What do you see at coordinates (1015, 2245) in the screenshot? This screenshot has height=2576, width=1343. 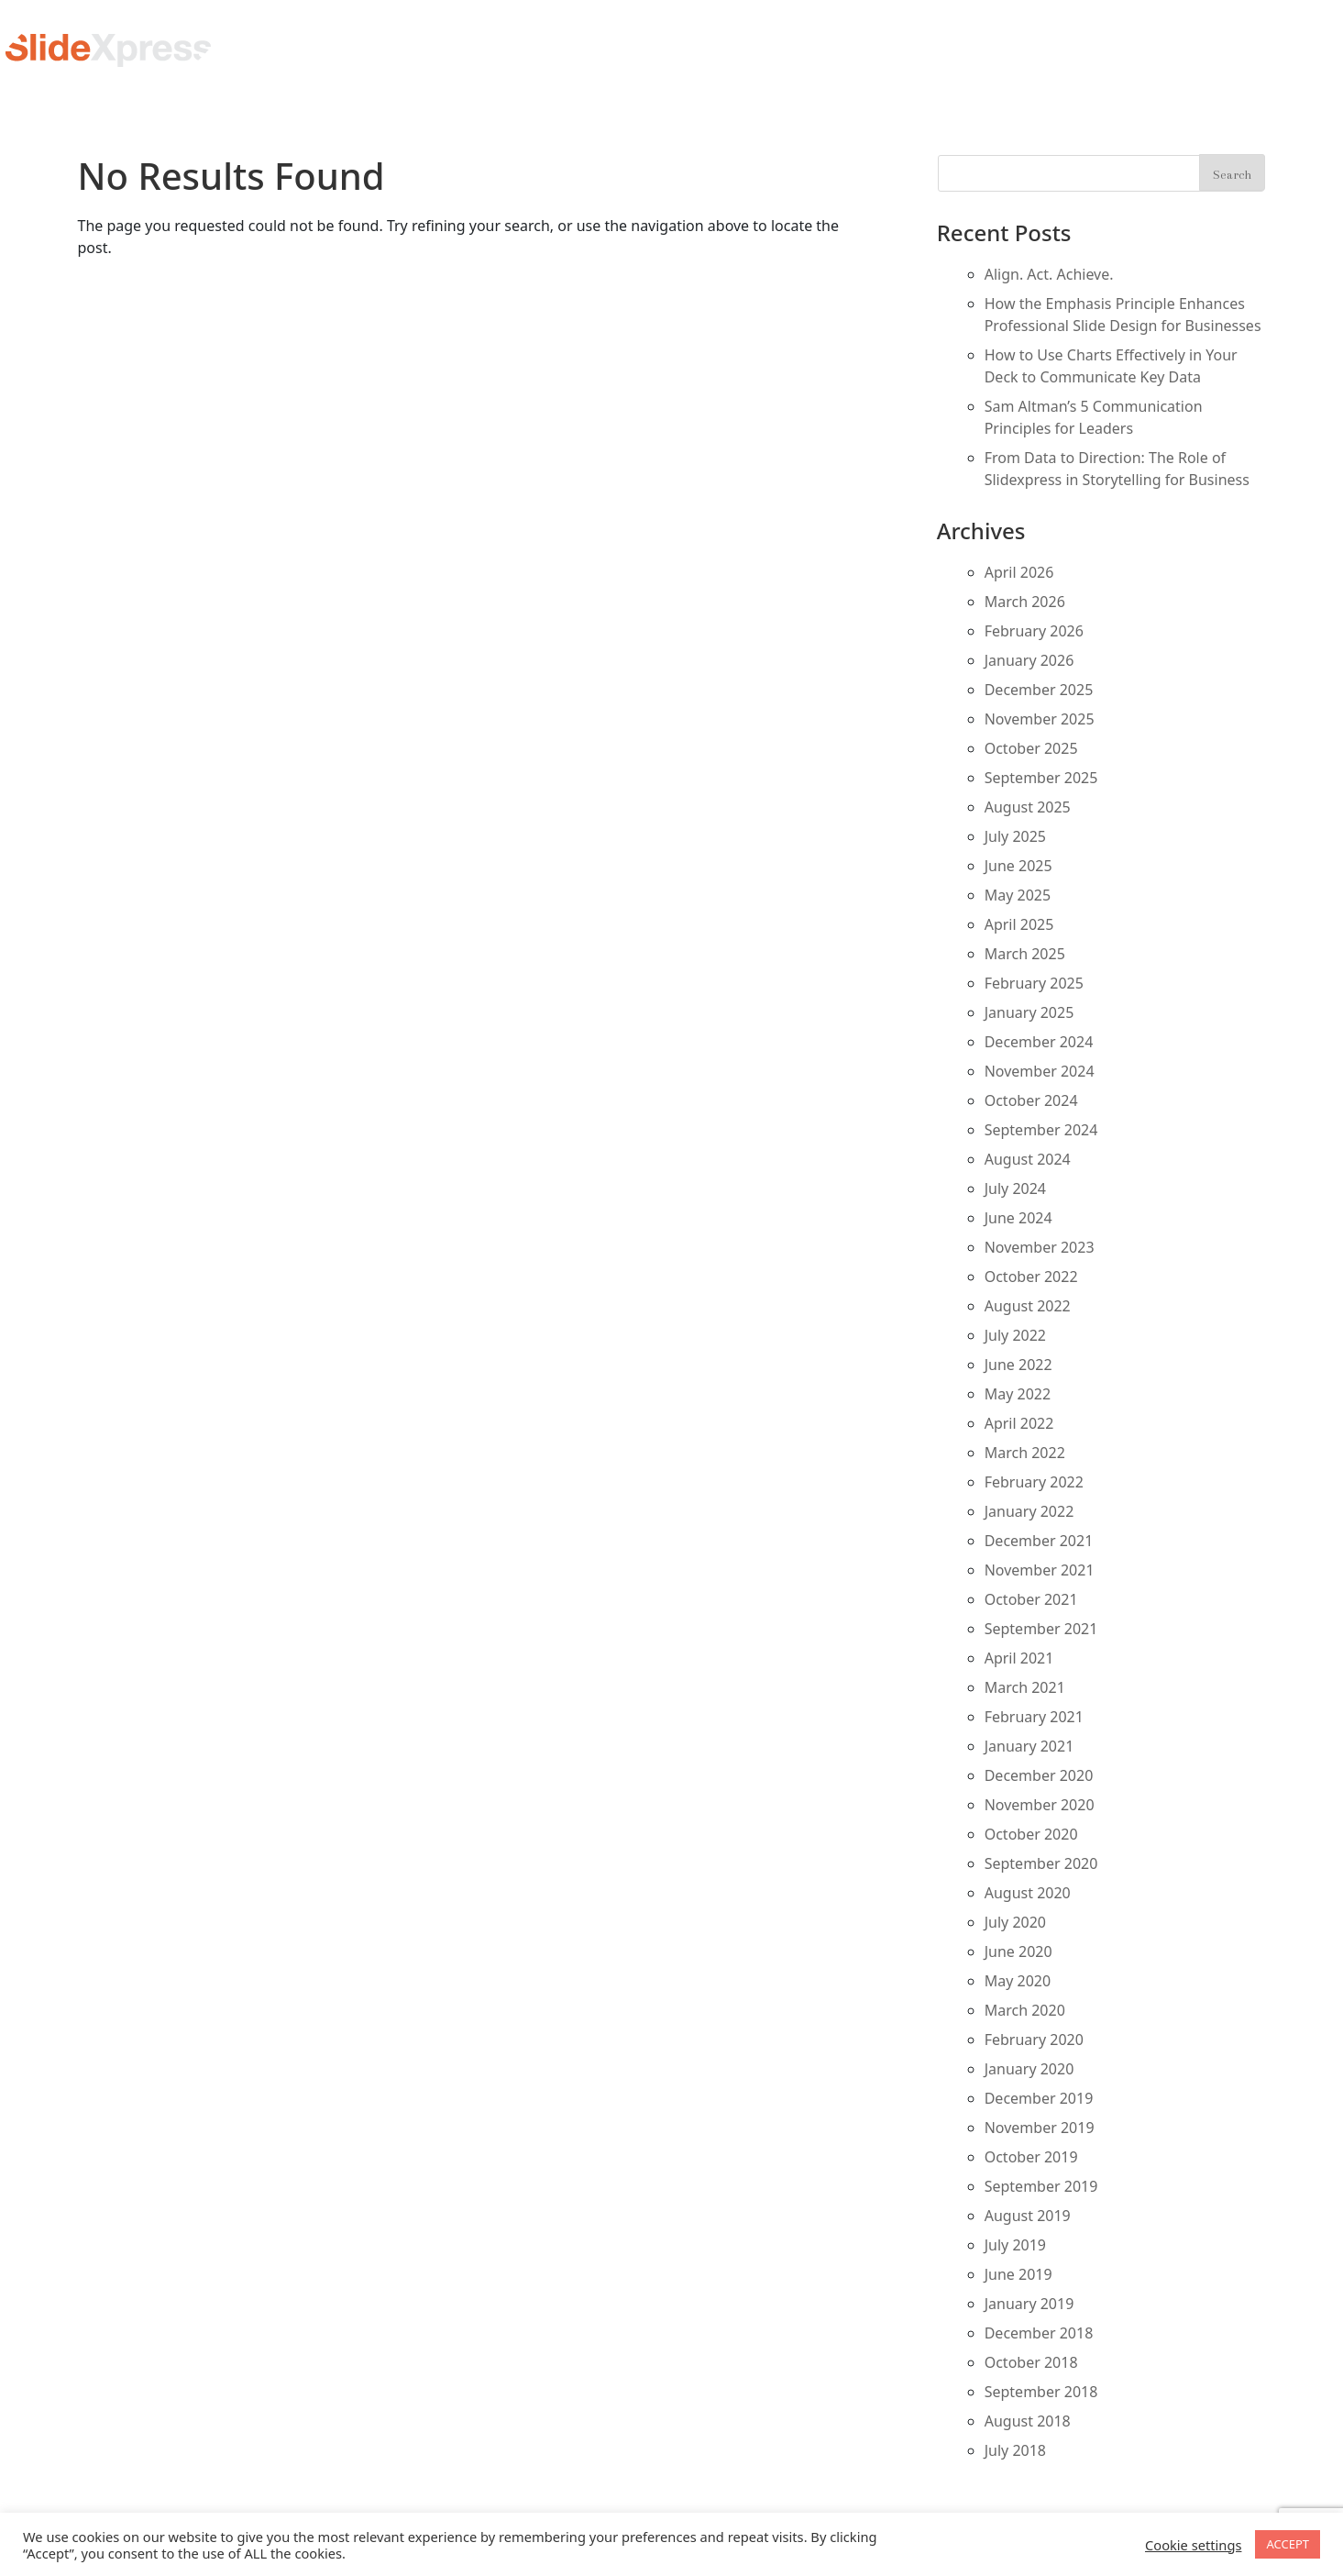 I see `July 2019` at bounding box center [1015, 2245].